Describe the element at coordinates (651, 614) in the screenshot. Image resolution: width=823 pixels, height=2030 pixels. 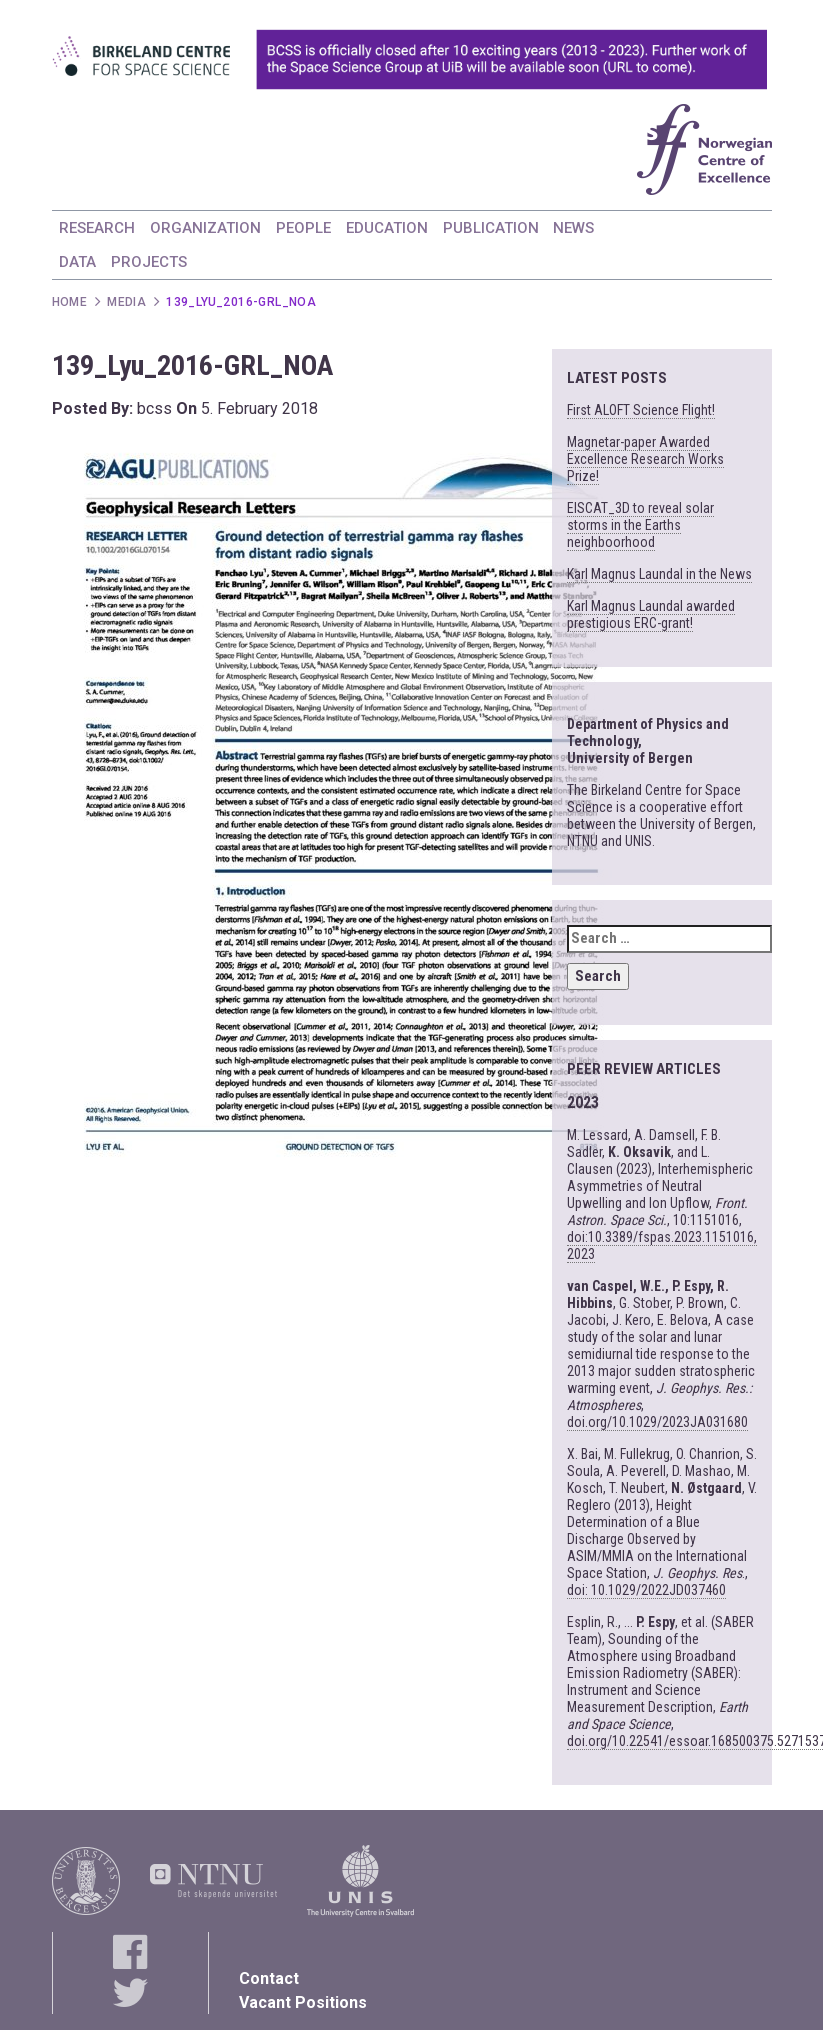
I see `Karl Magnus Laundal awarded prestigious ERC-grant!` at that location.